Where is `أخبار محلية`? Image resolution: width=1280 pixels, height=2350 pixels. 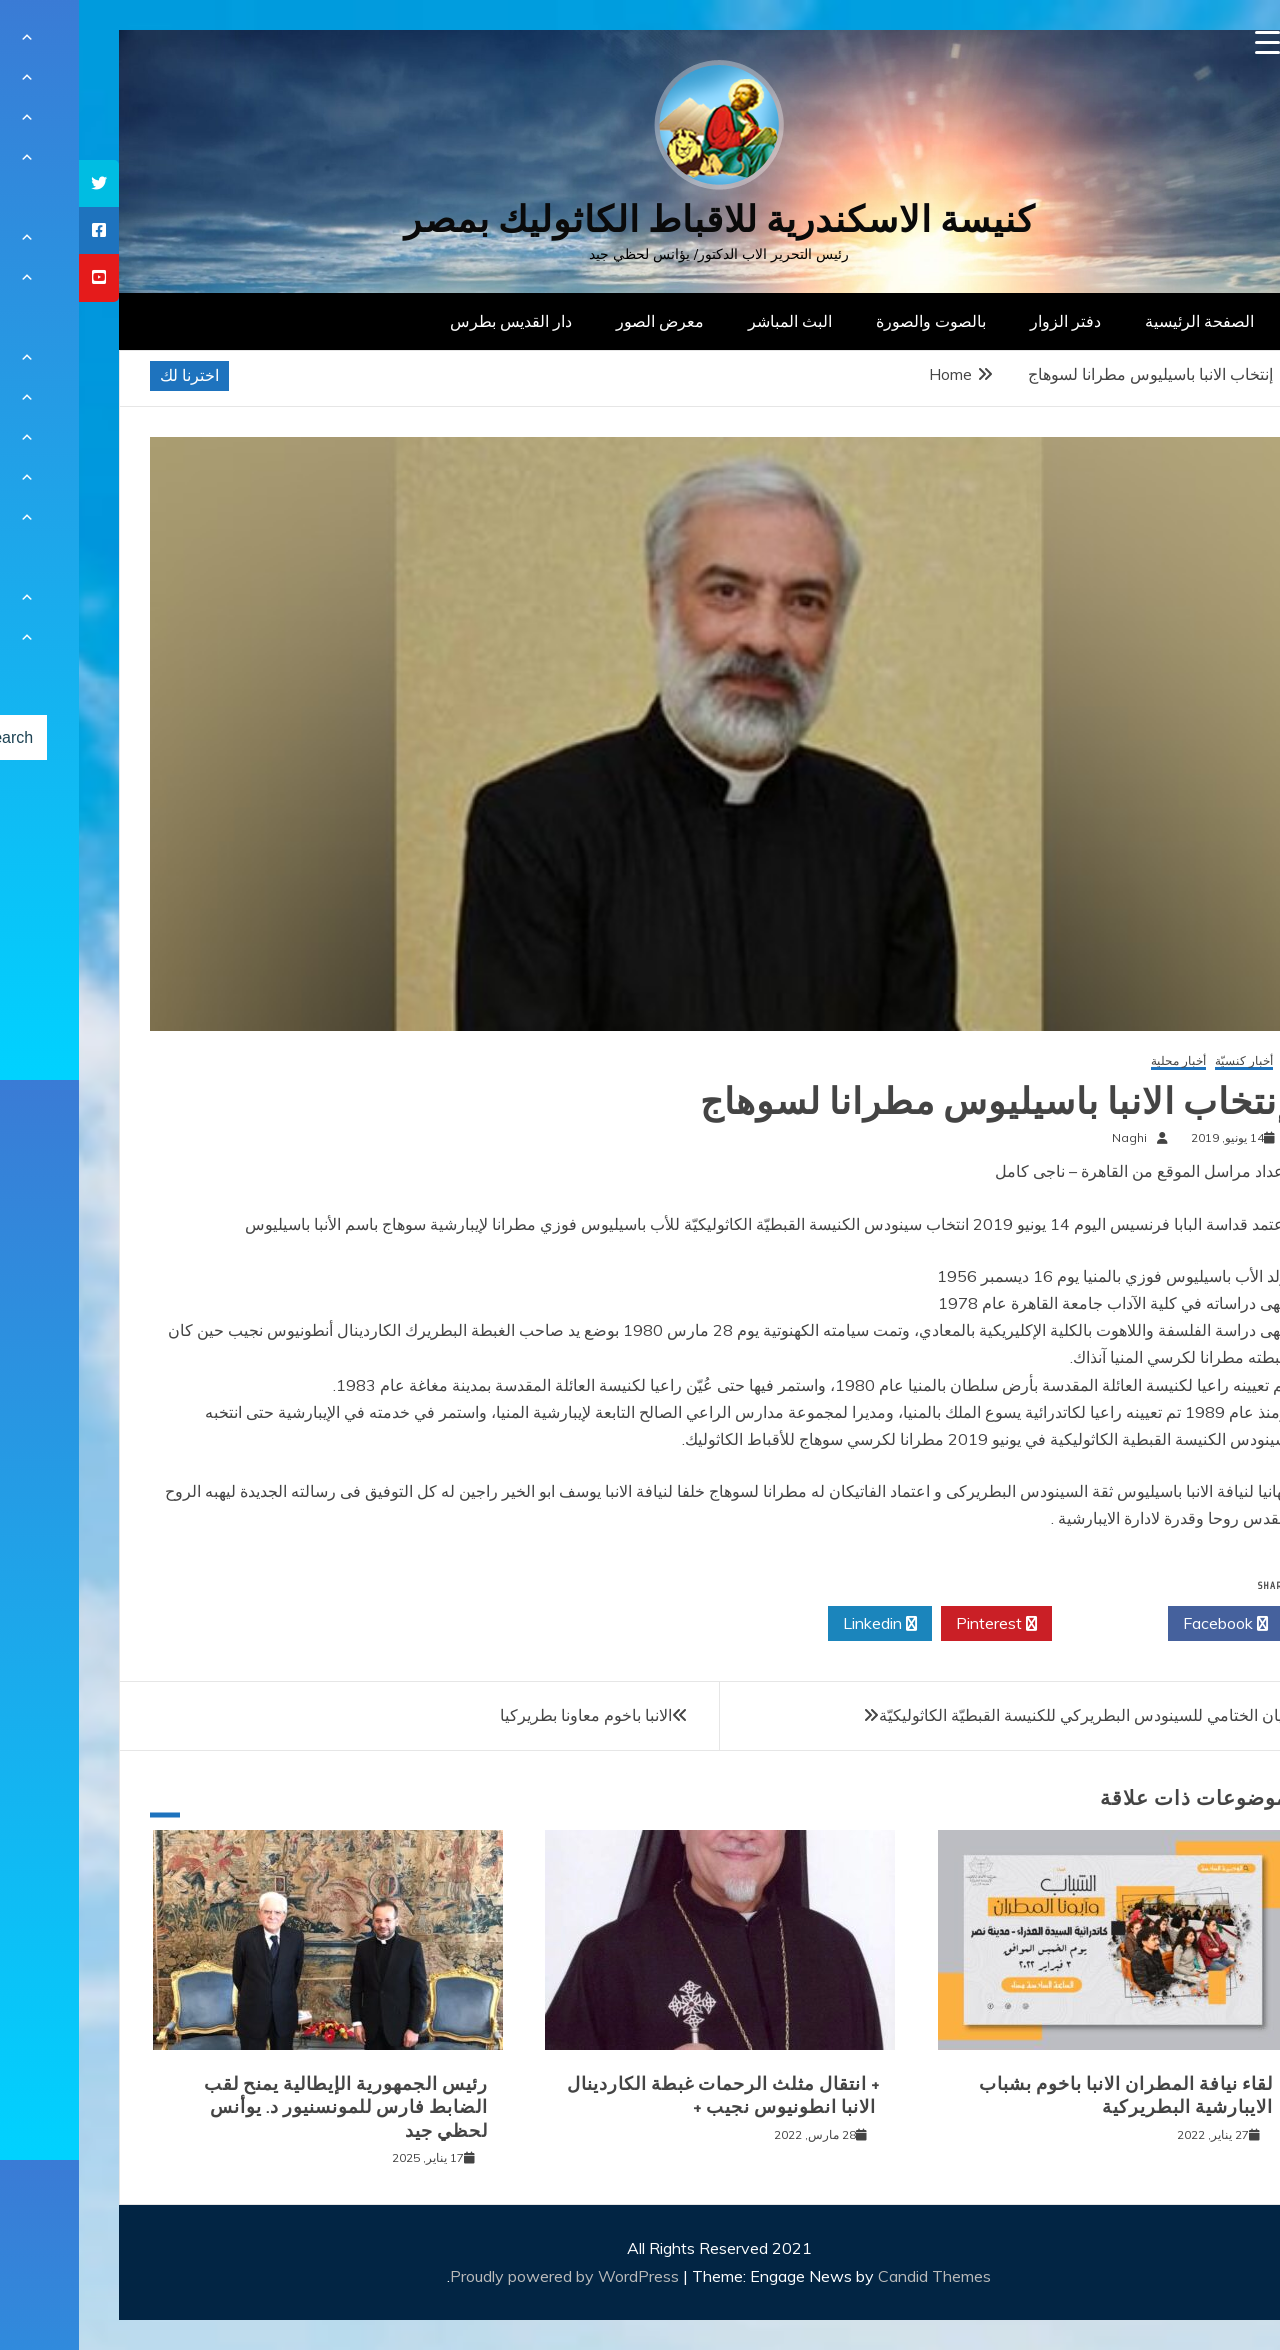 أخبار محلية is located at coordinates (1099, 1061).